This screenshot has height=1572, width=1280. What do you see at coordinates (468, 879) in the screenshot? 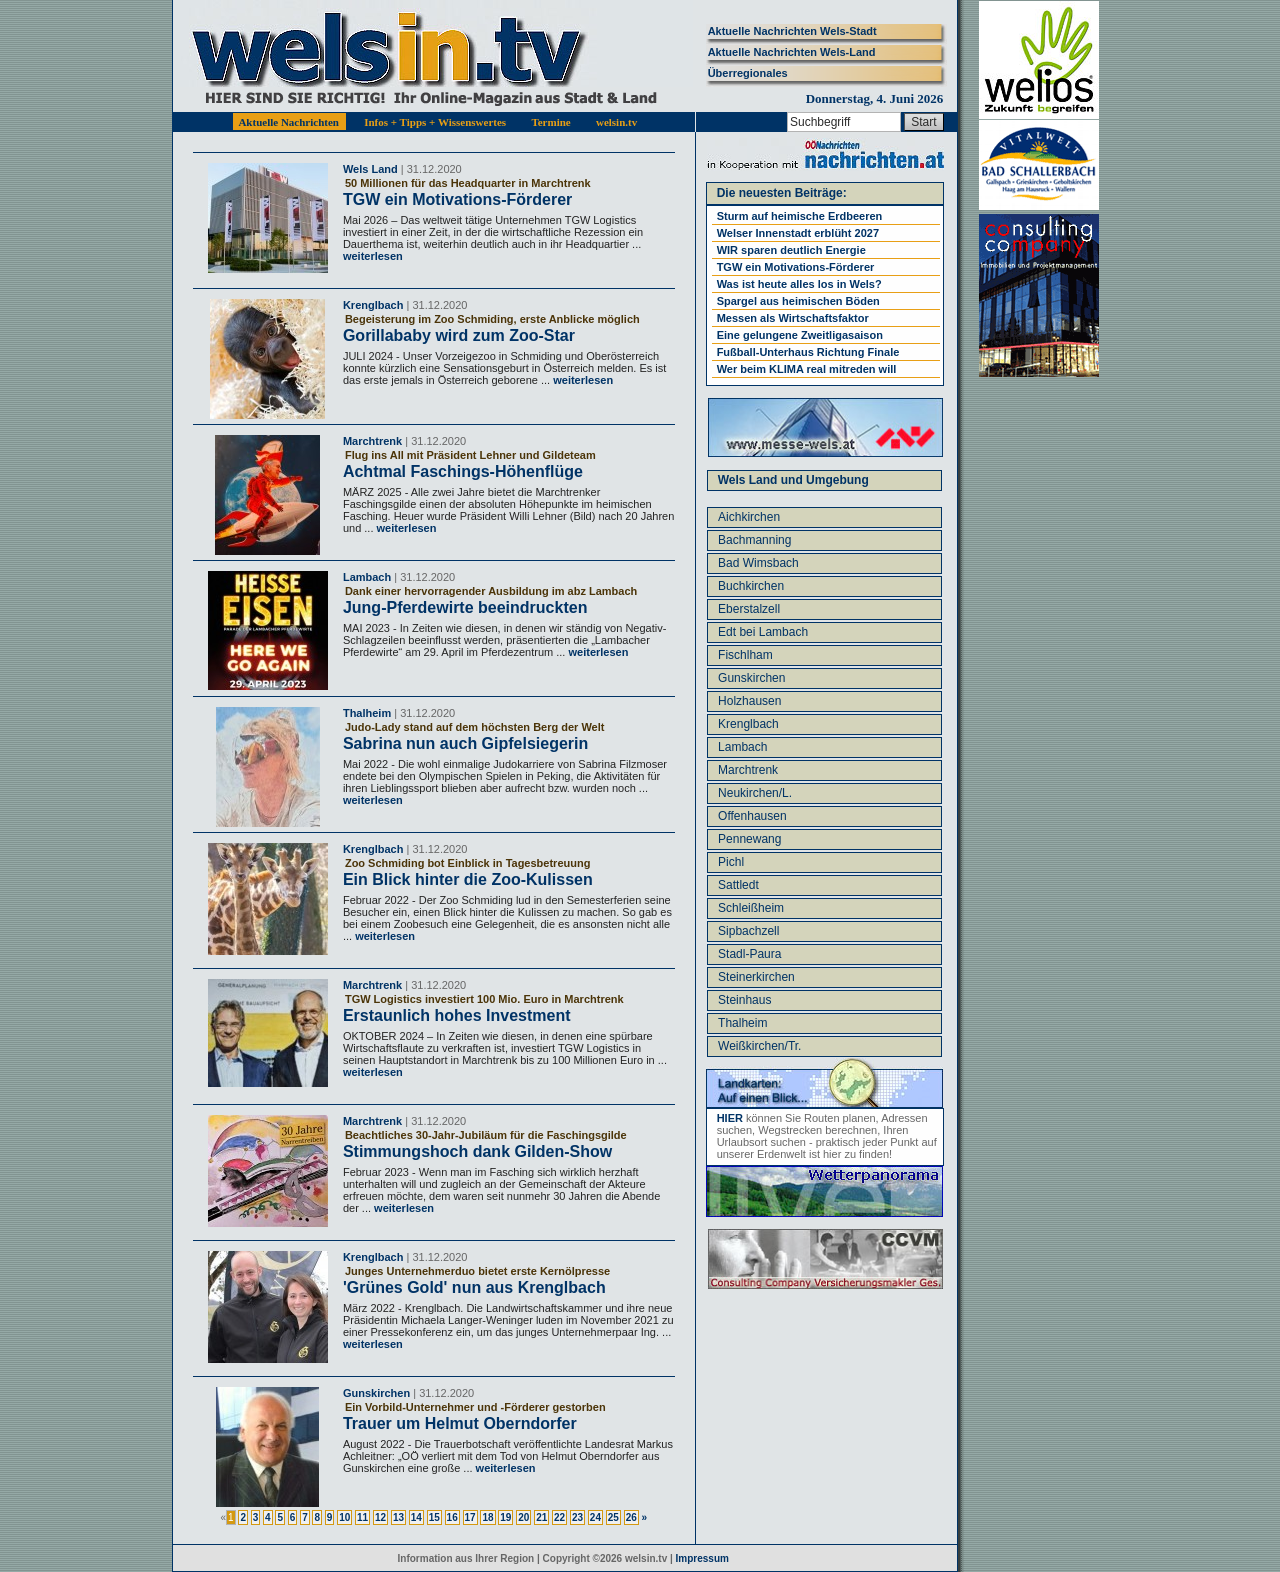
I see `Ein Blick hinter die Zoo-Kulissen` at bounding box center [468, 879].